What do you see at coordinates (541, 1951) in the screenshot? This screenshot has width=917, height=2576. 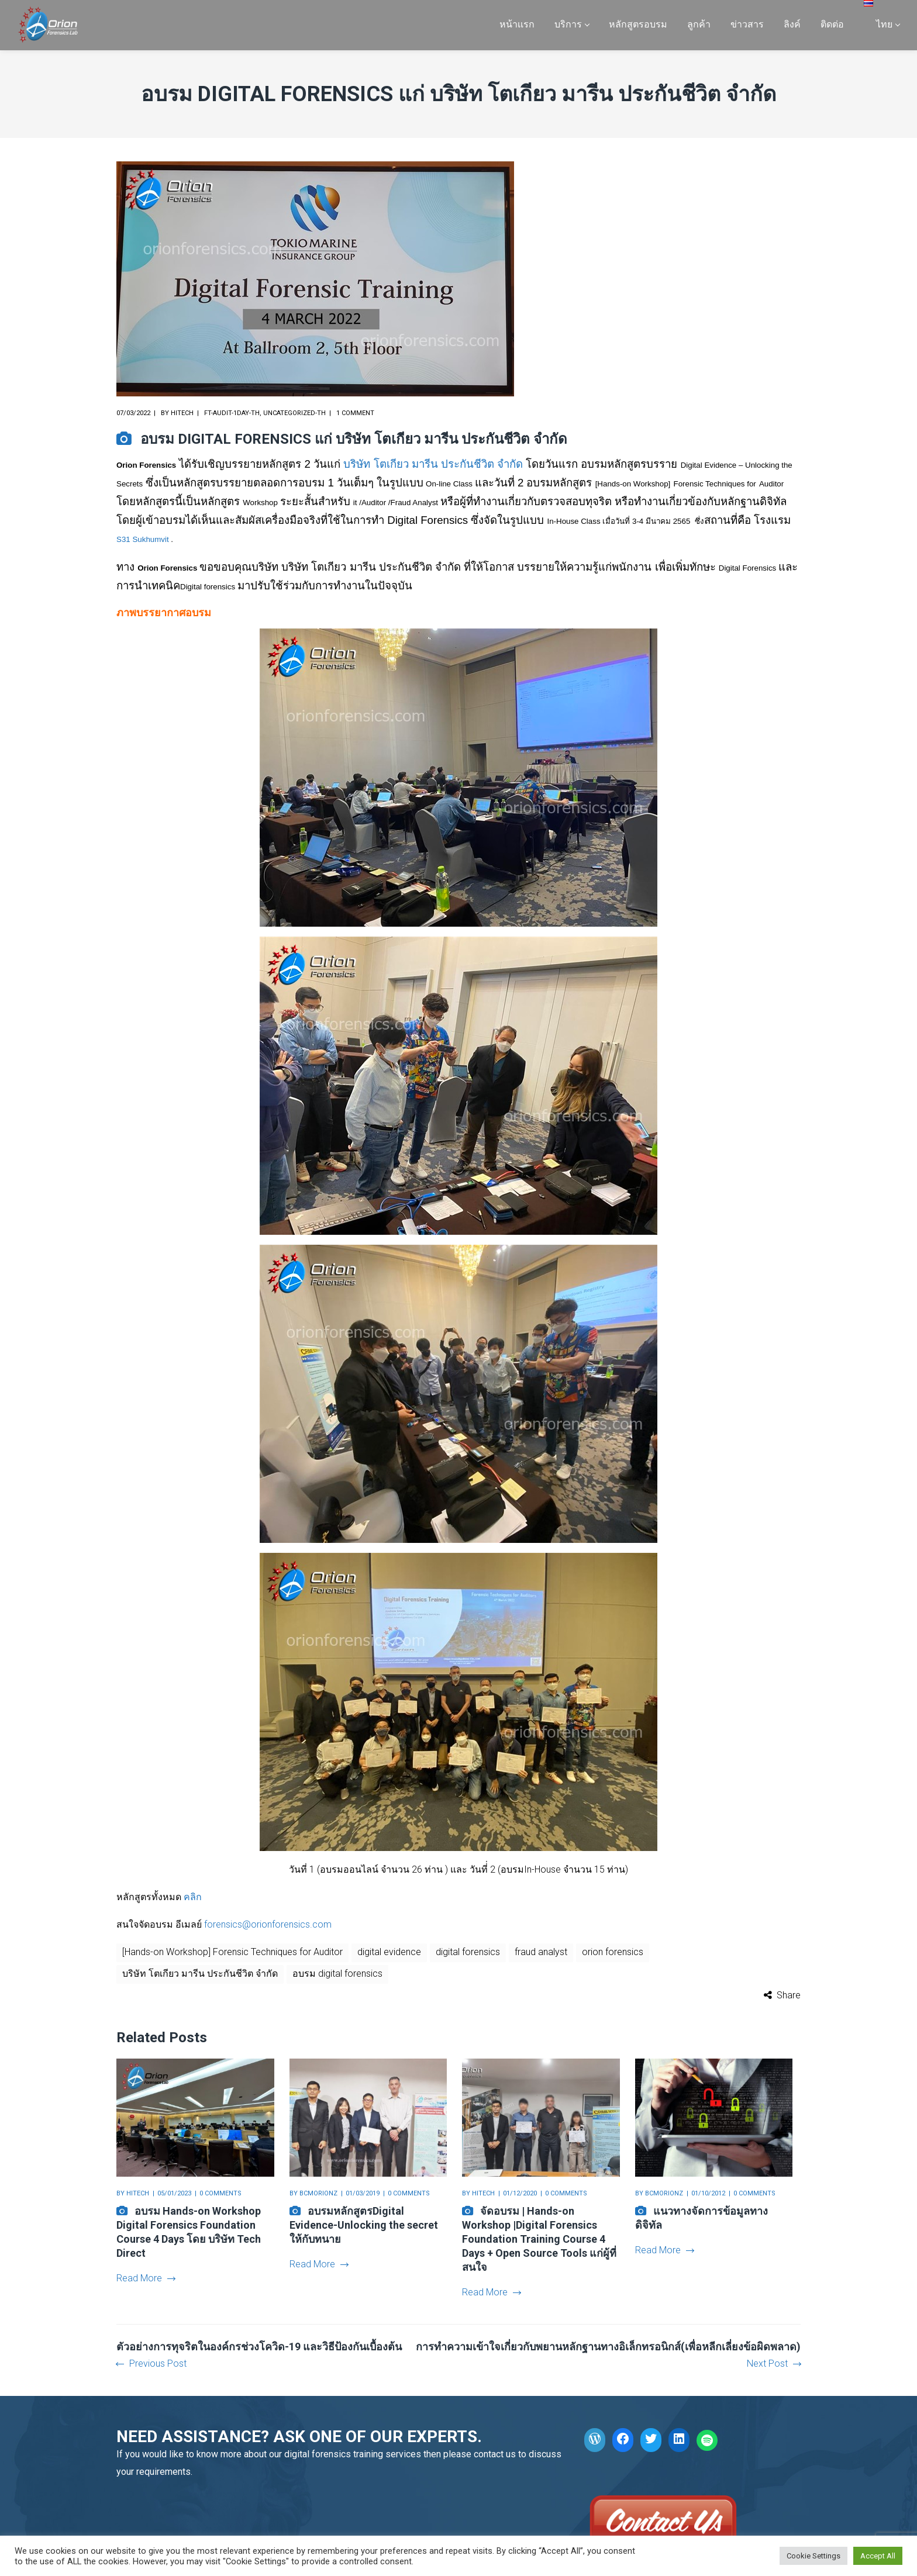 I see `fraud analyst` at bounding box center [541, 1951].